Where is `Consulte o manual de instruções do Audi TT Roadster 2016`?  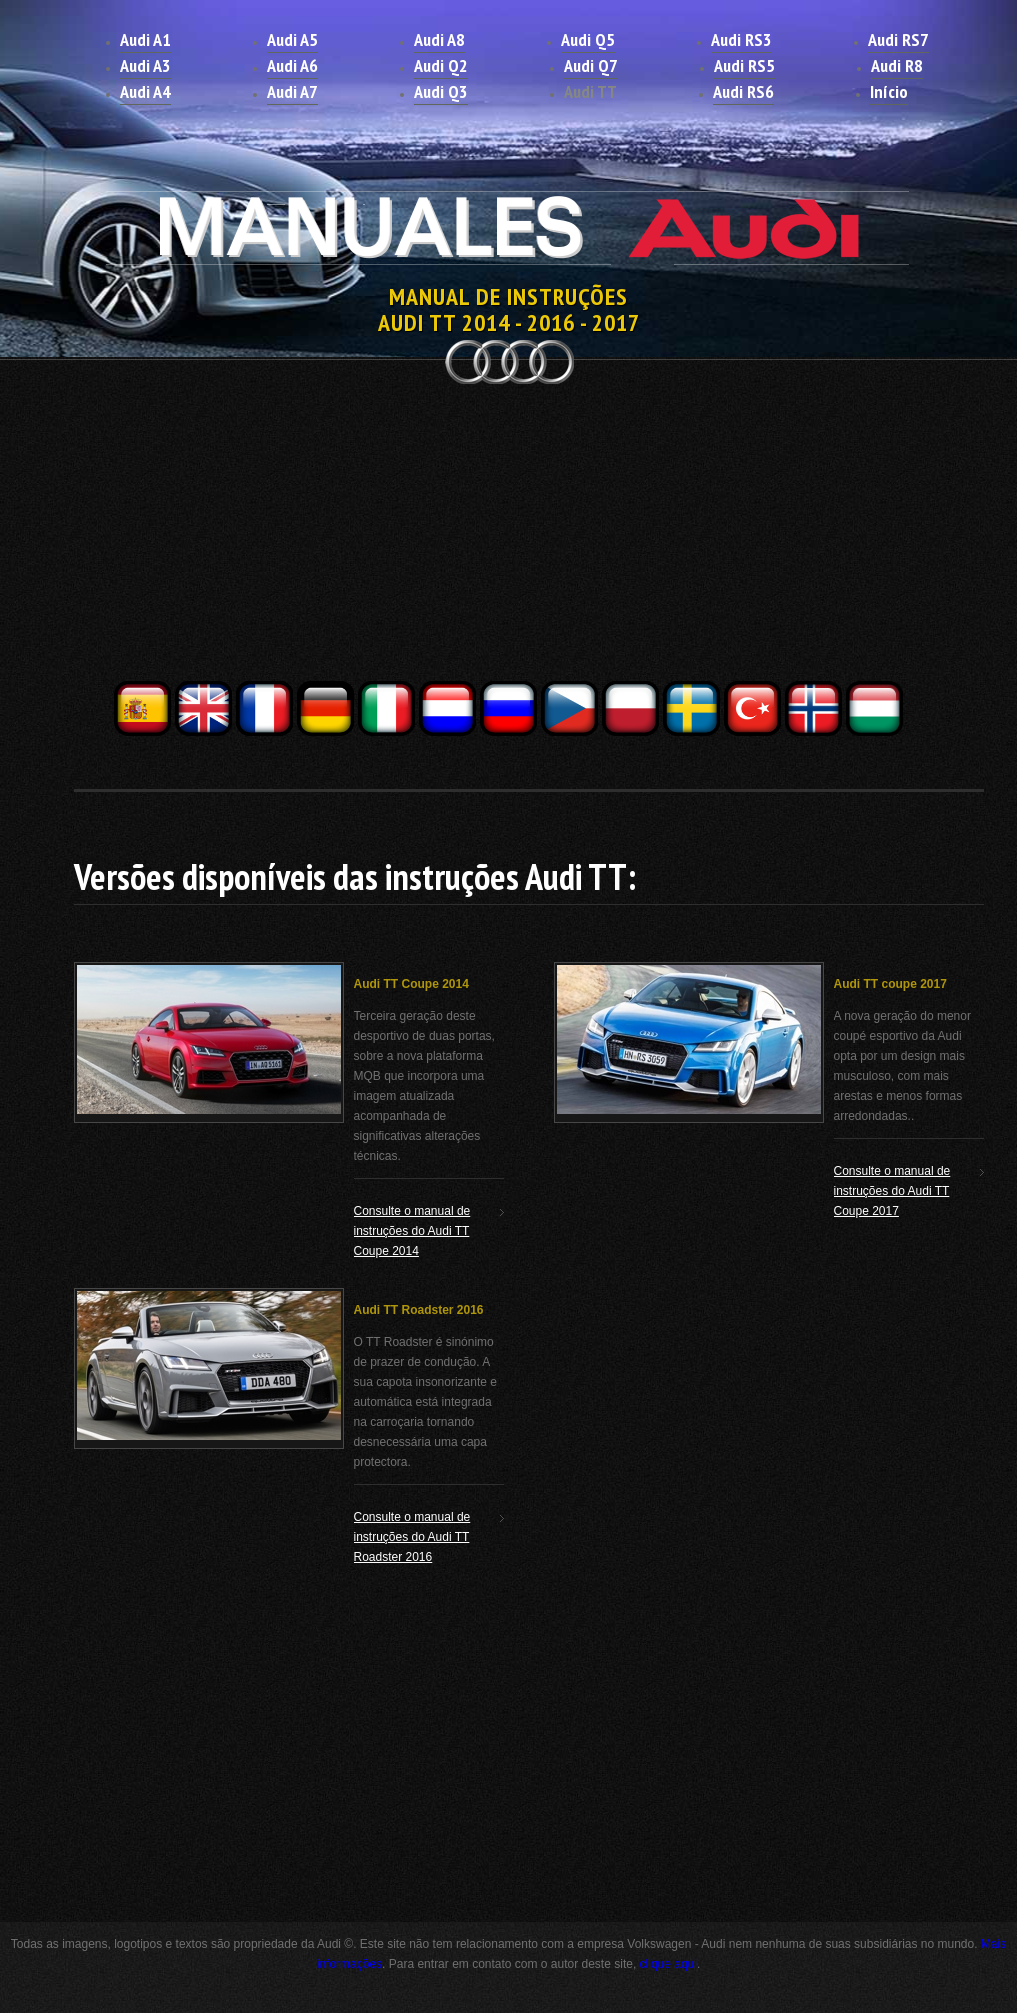
Consulte o manual de instruções do Audi TT Roadster 2016 is located at coordinates (412, 1537).